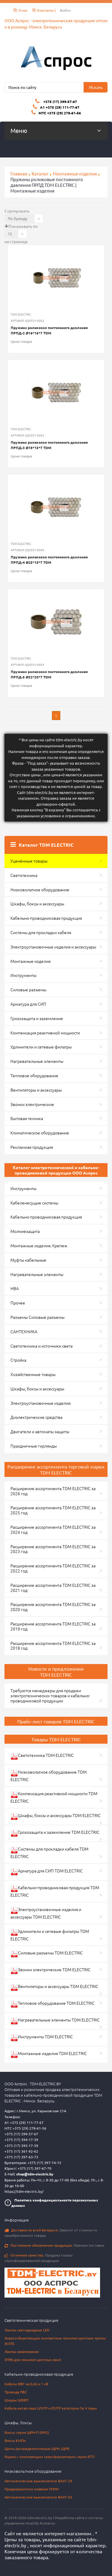 The height and width of the screenshot is (2576, 112). What do you see at coordinates (46, 1872) in the screenshot?
I see `Арматура для СИП TDM ELECTRIC` at bounding box center [46, 1872].